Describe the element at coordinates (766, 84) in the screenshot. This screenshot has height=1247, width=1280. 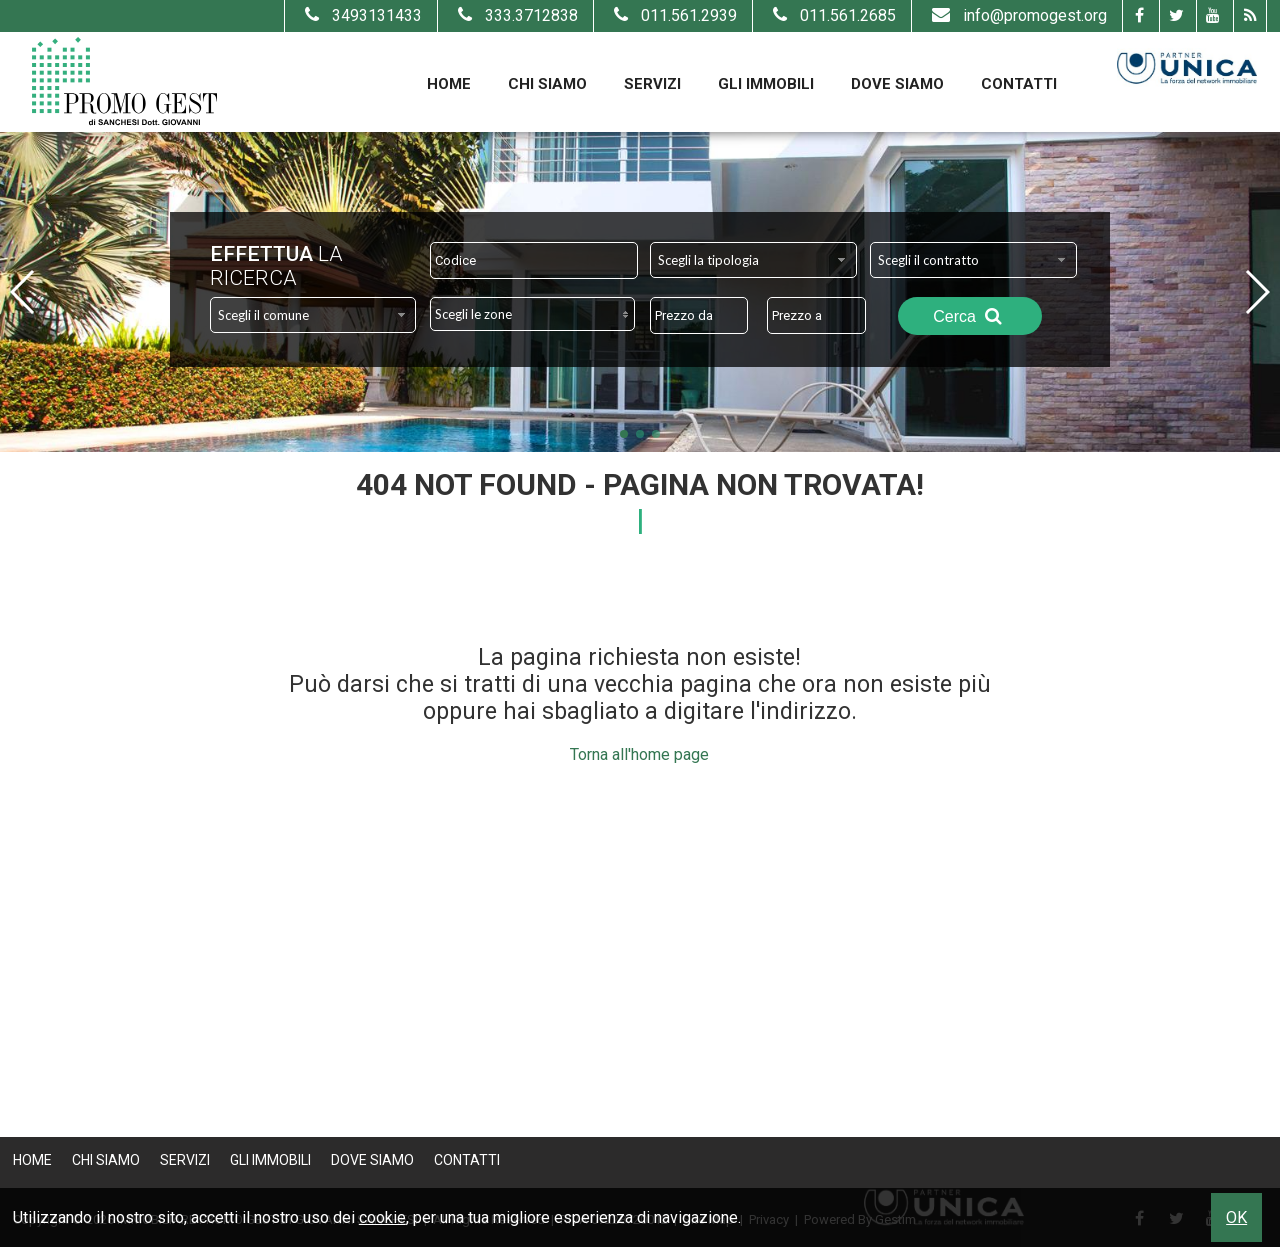
I see `Gli Immobili` at that location.